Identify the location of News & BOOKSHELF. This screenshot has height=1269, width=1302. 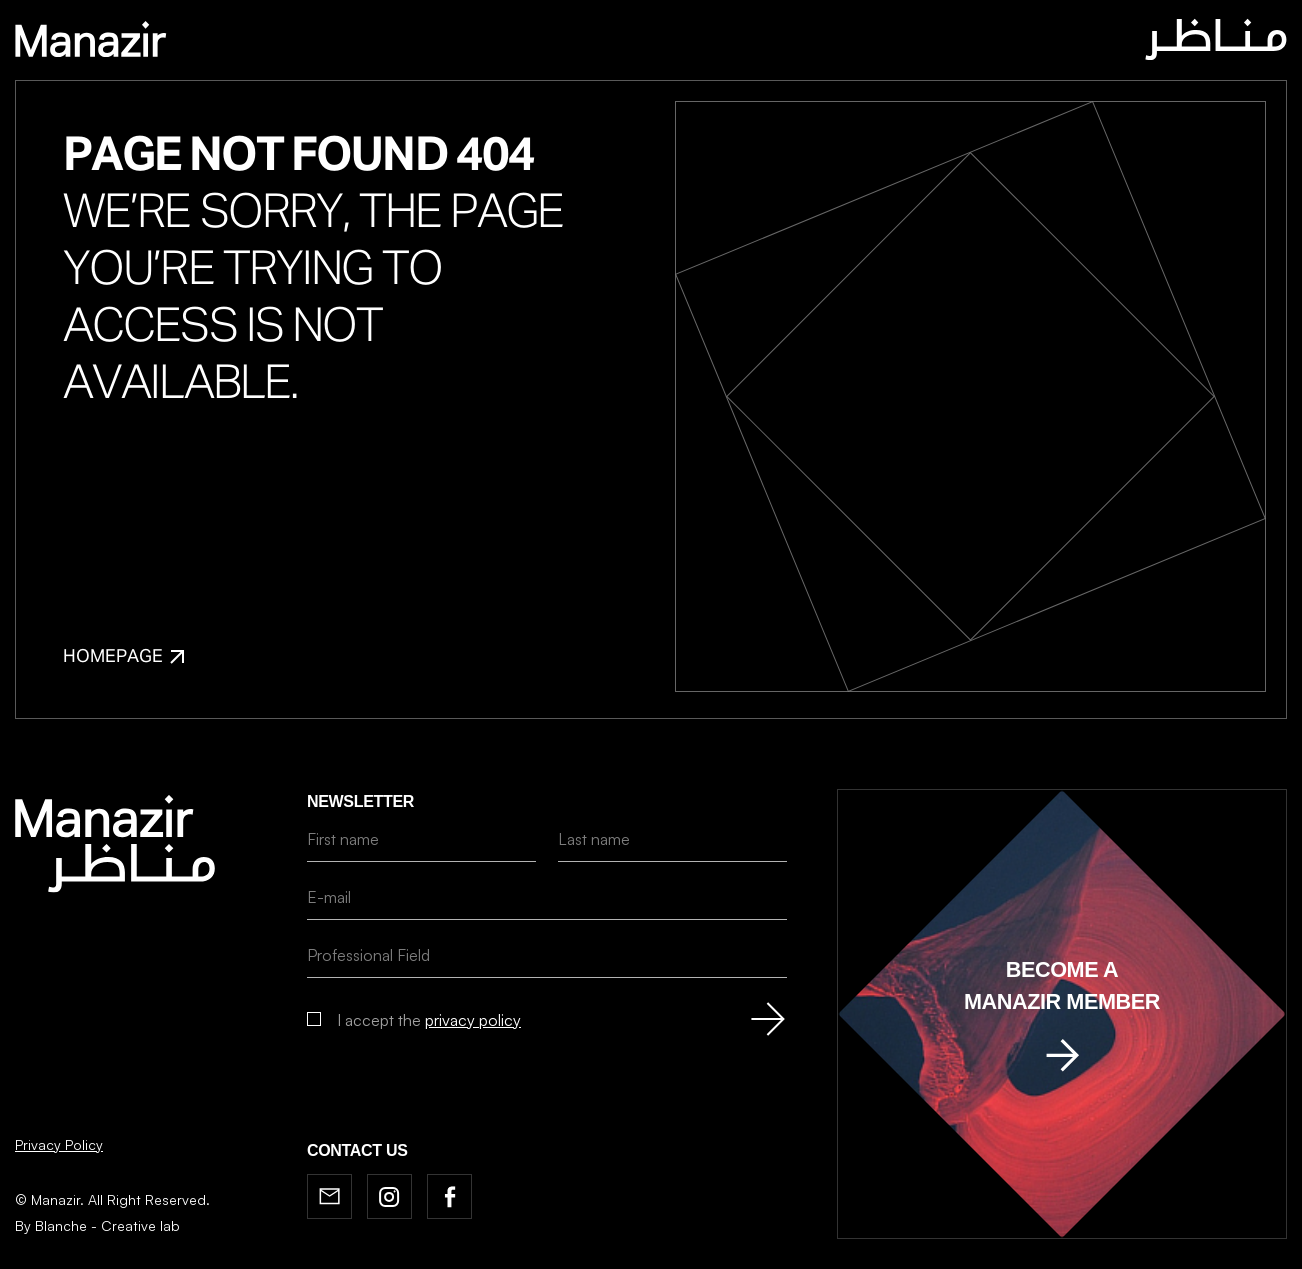
(726, 42).